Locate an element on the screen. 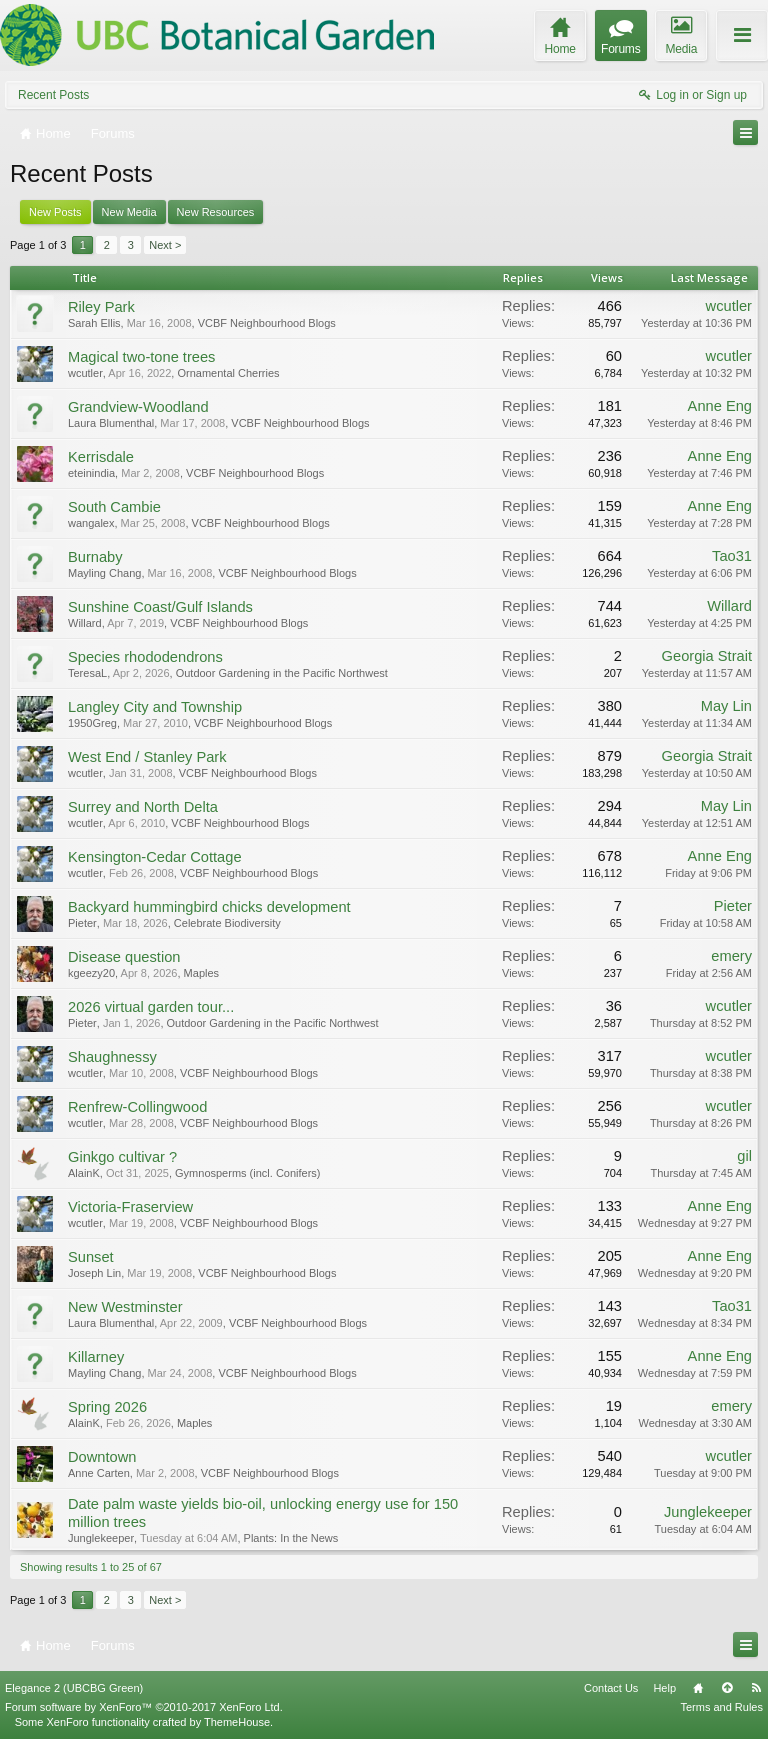 The image size is (768, 1739). Riley Park is located at coordinates (101, 307).